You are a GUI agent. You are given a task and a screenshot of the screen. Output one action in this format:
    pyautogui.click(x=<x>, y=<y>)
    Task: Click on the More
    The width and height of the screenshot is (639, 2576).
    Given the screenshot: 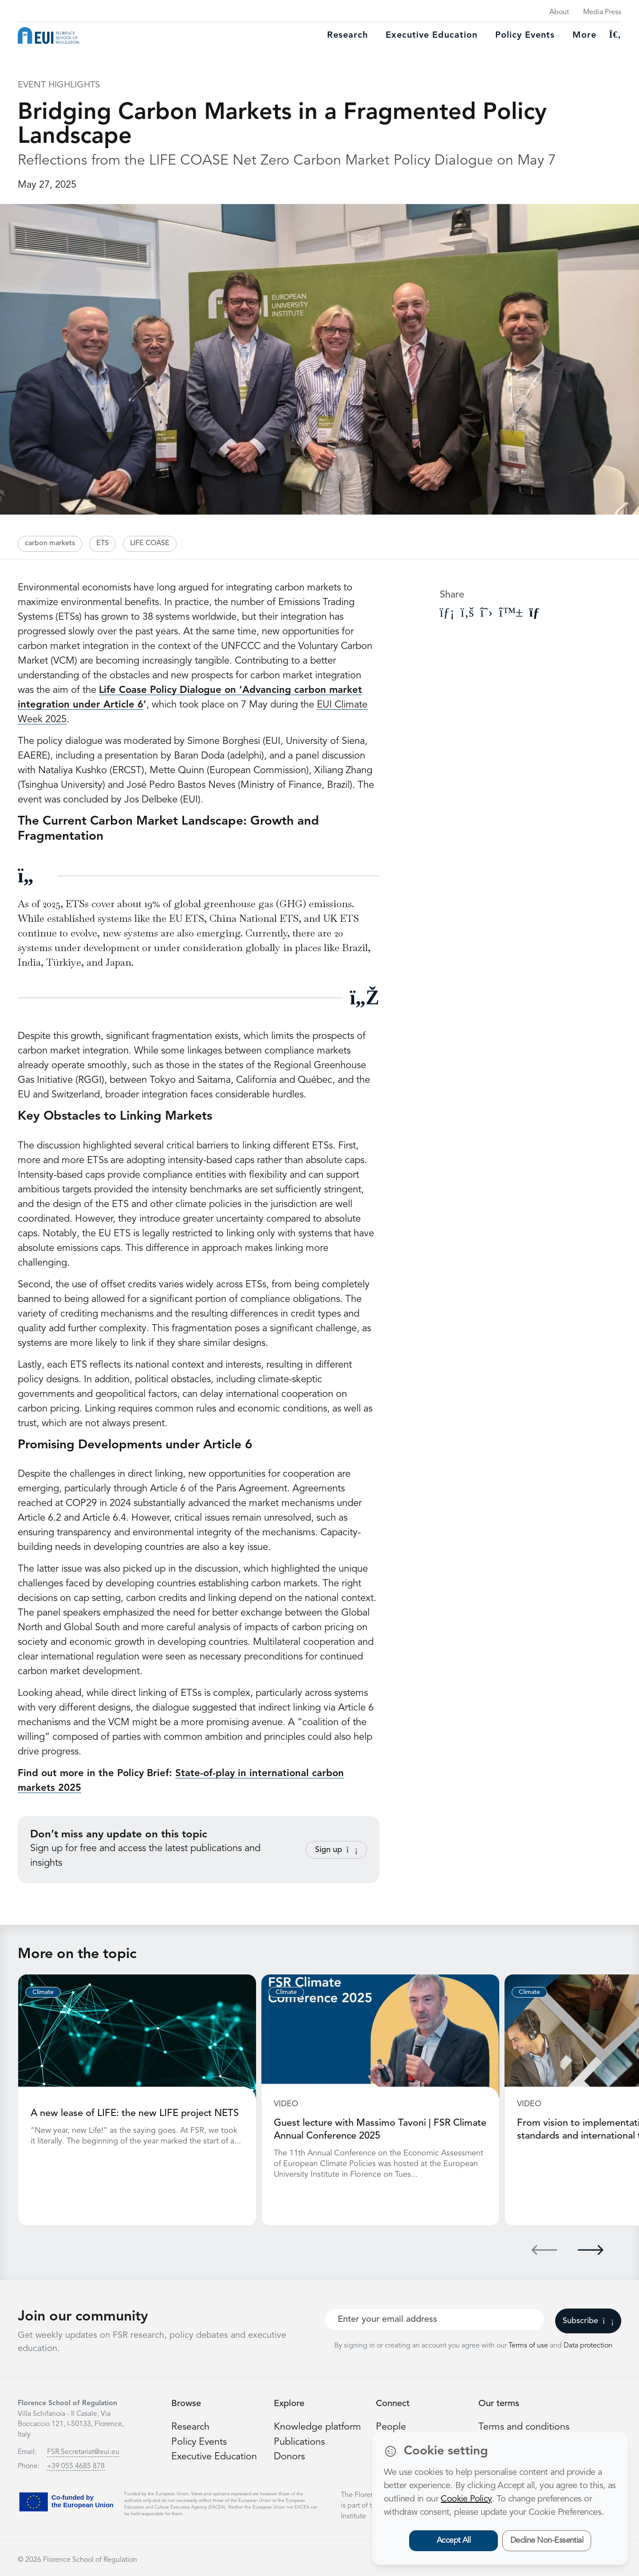 What is the action you would take?
    pyautogui.click(x=584, y=35)
    